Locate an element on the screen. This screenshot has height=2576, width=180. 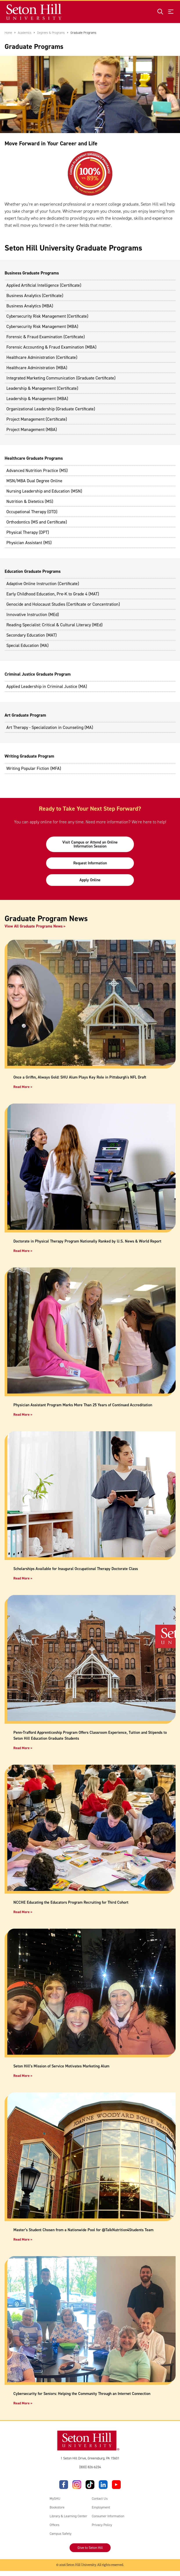
Occupational Therapy (OTD) is located at coordinates (31, 512).